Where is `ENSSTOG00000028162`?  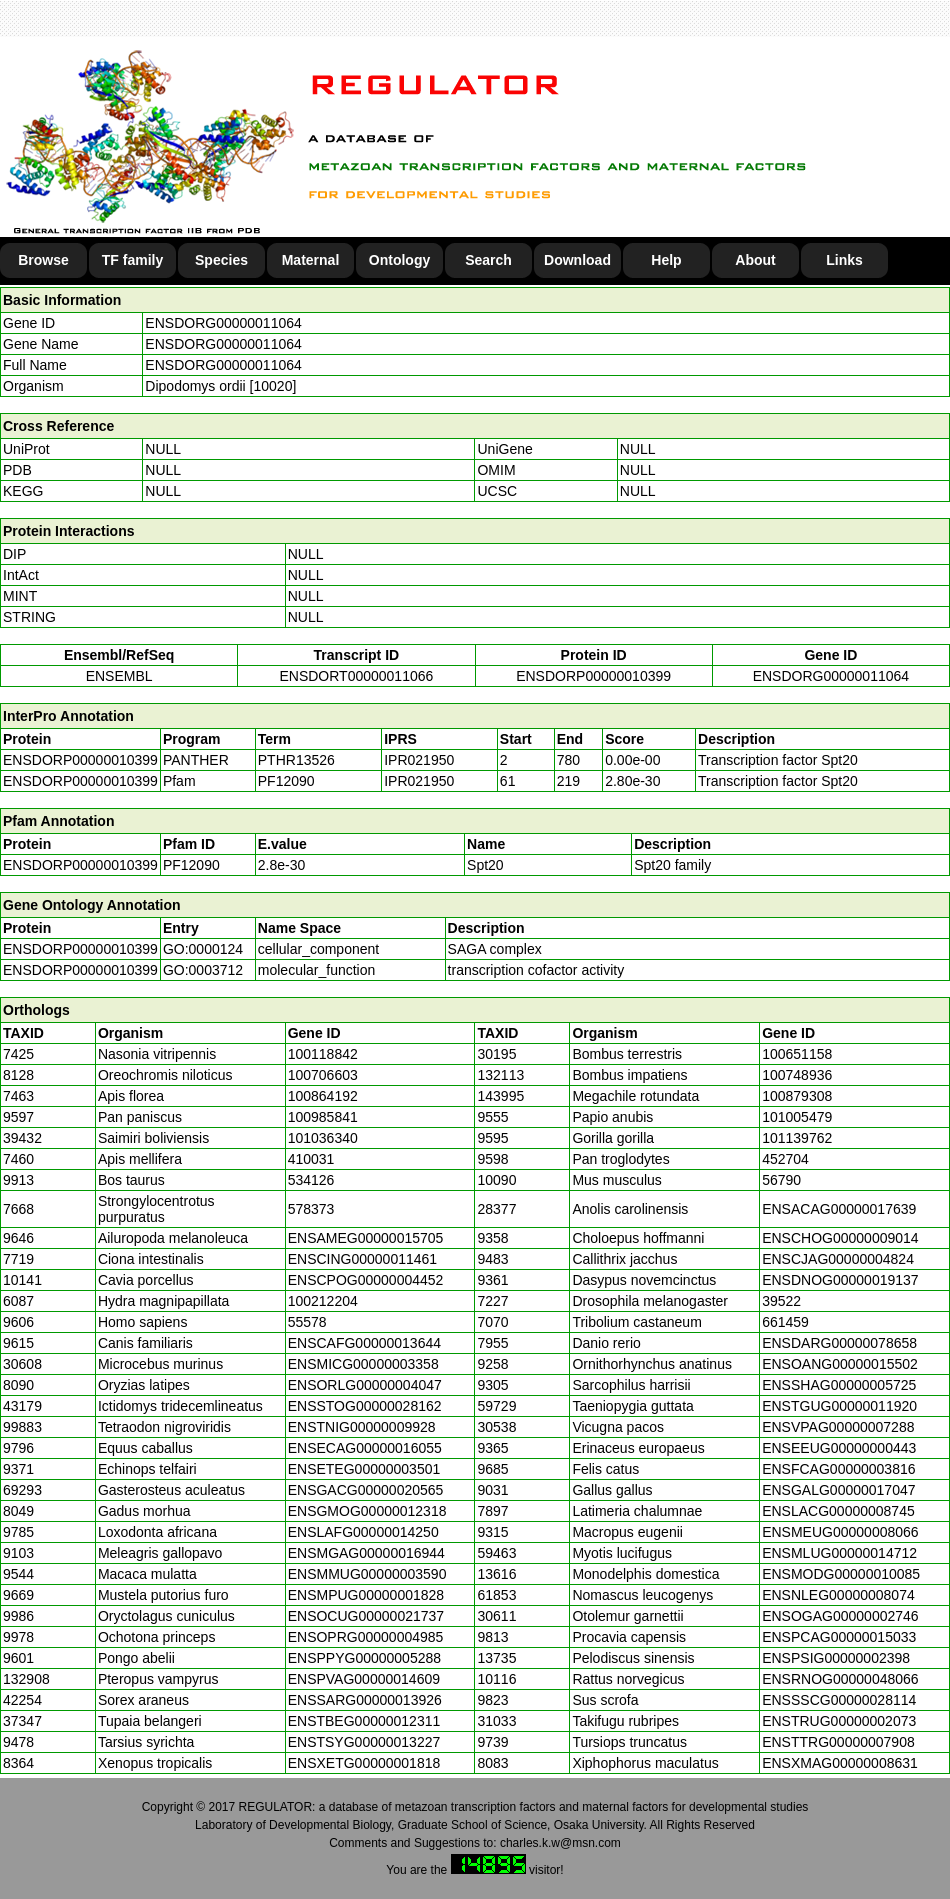
ENSSTOG00000028162 is located at coordinates (365, 1406).